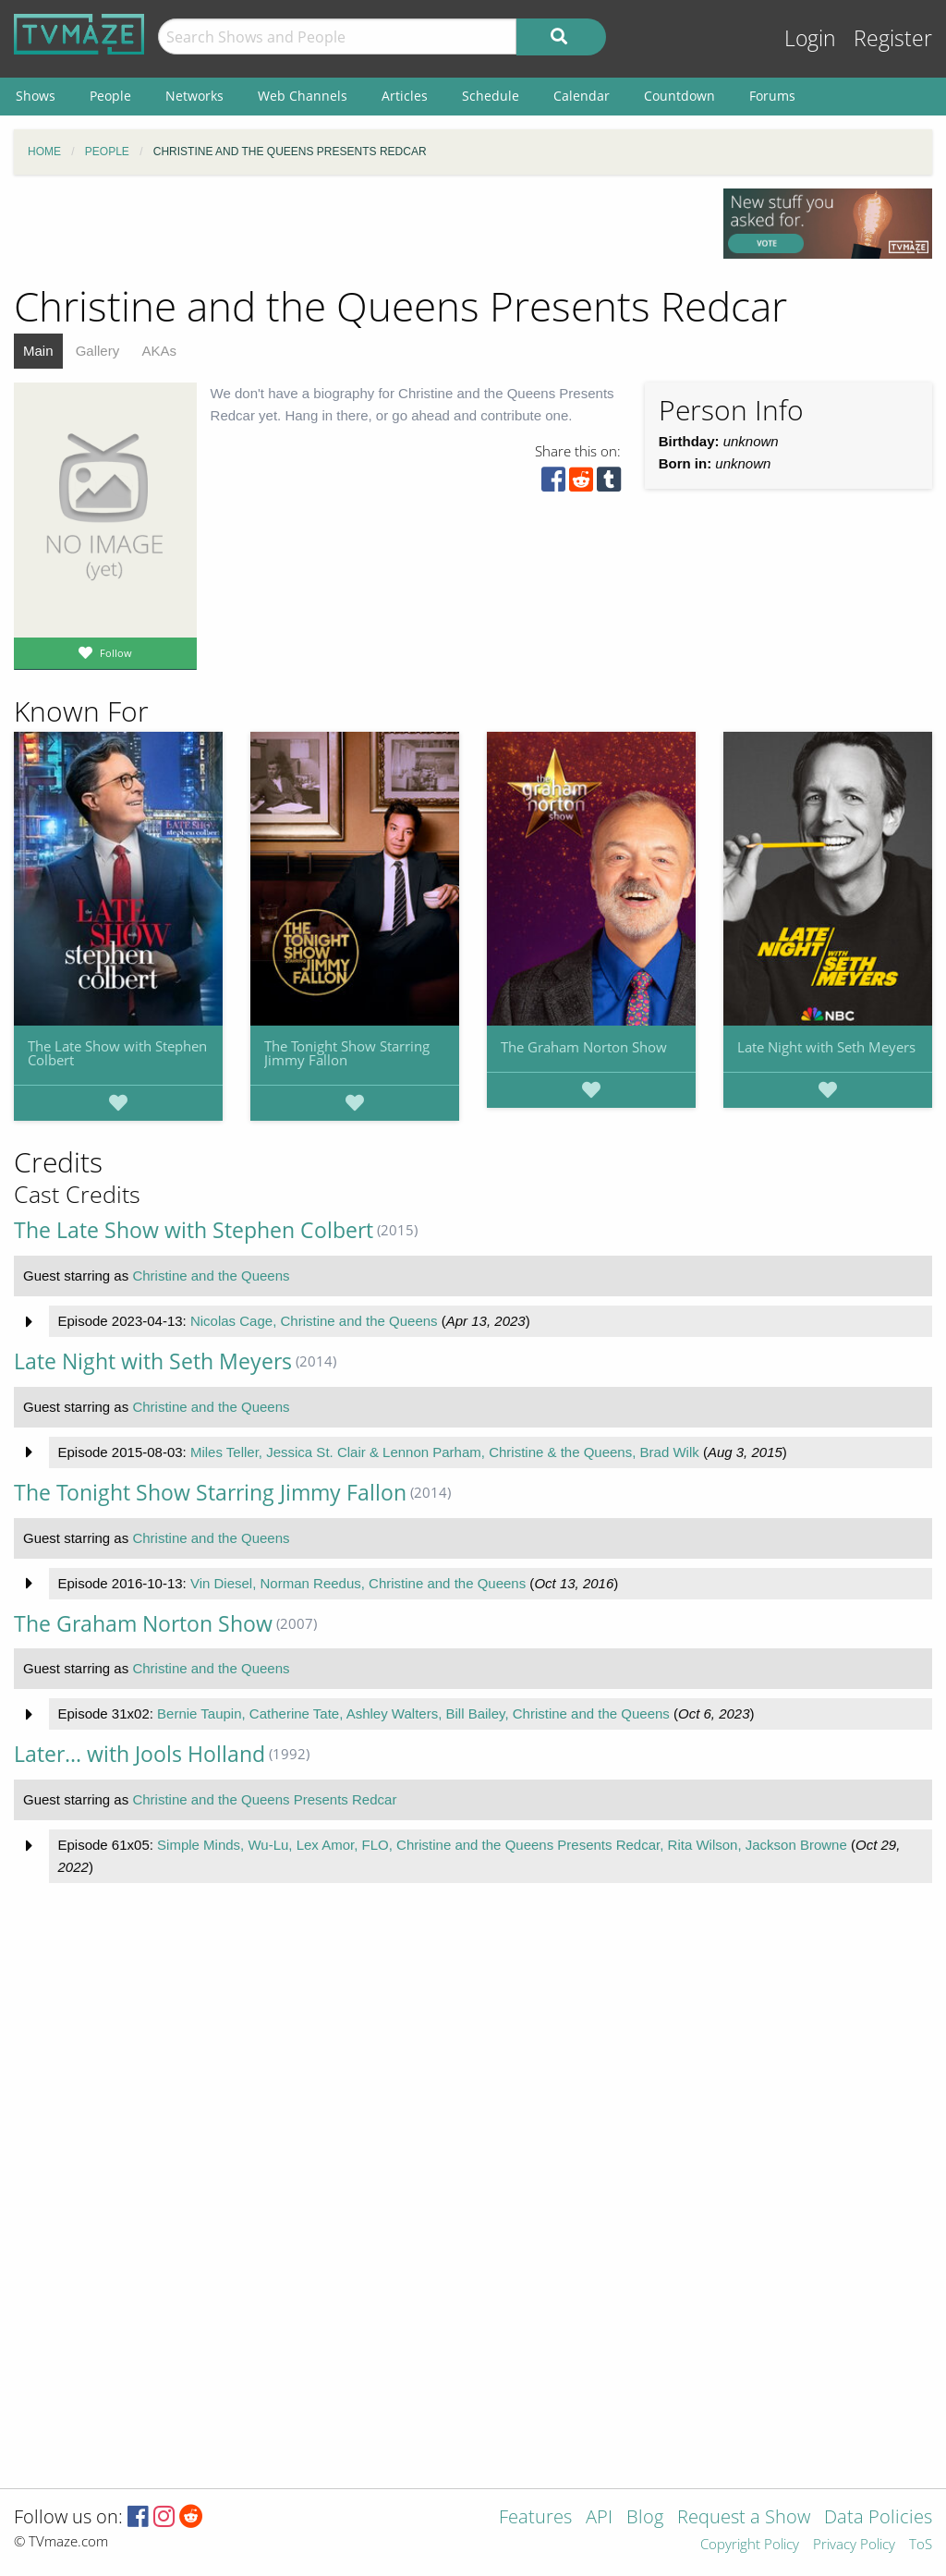 This screenshot has width=946, height=2576. Describe the element at coordinates (158, 350) in the screenshot. I see `AKAs` at that location.